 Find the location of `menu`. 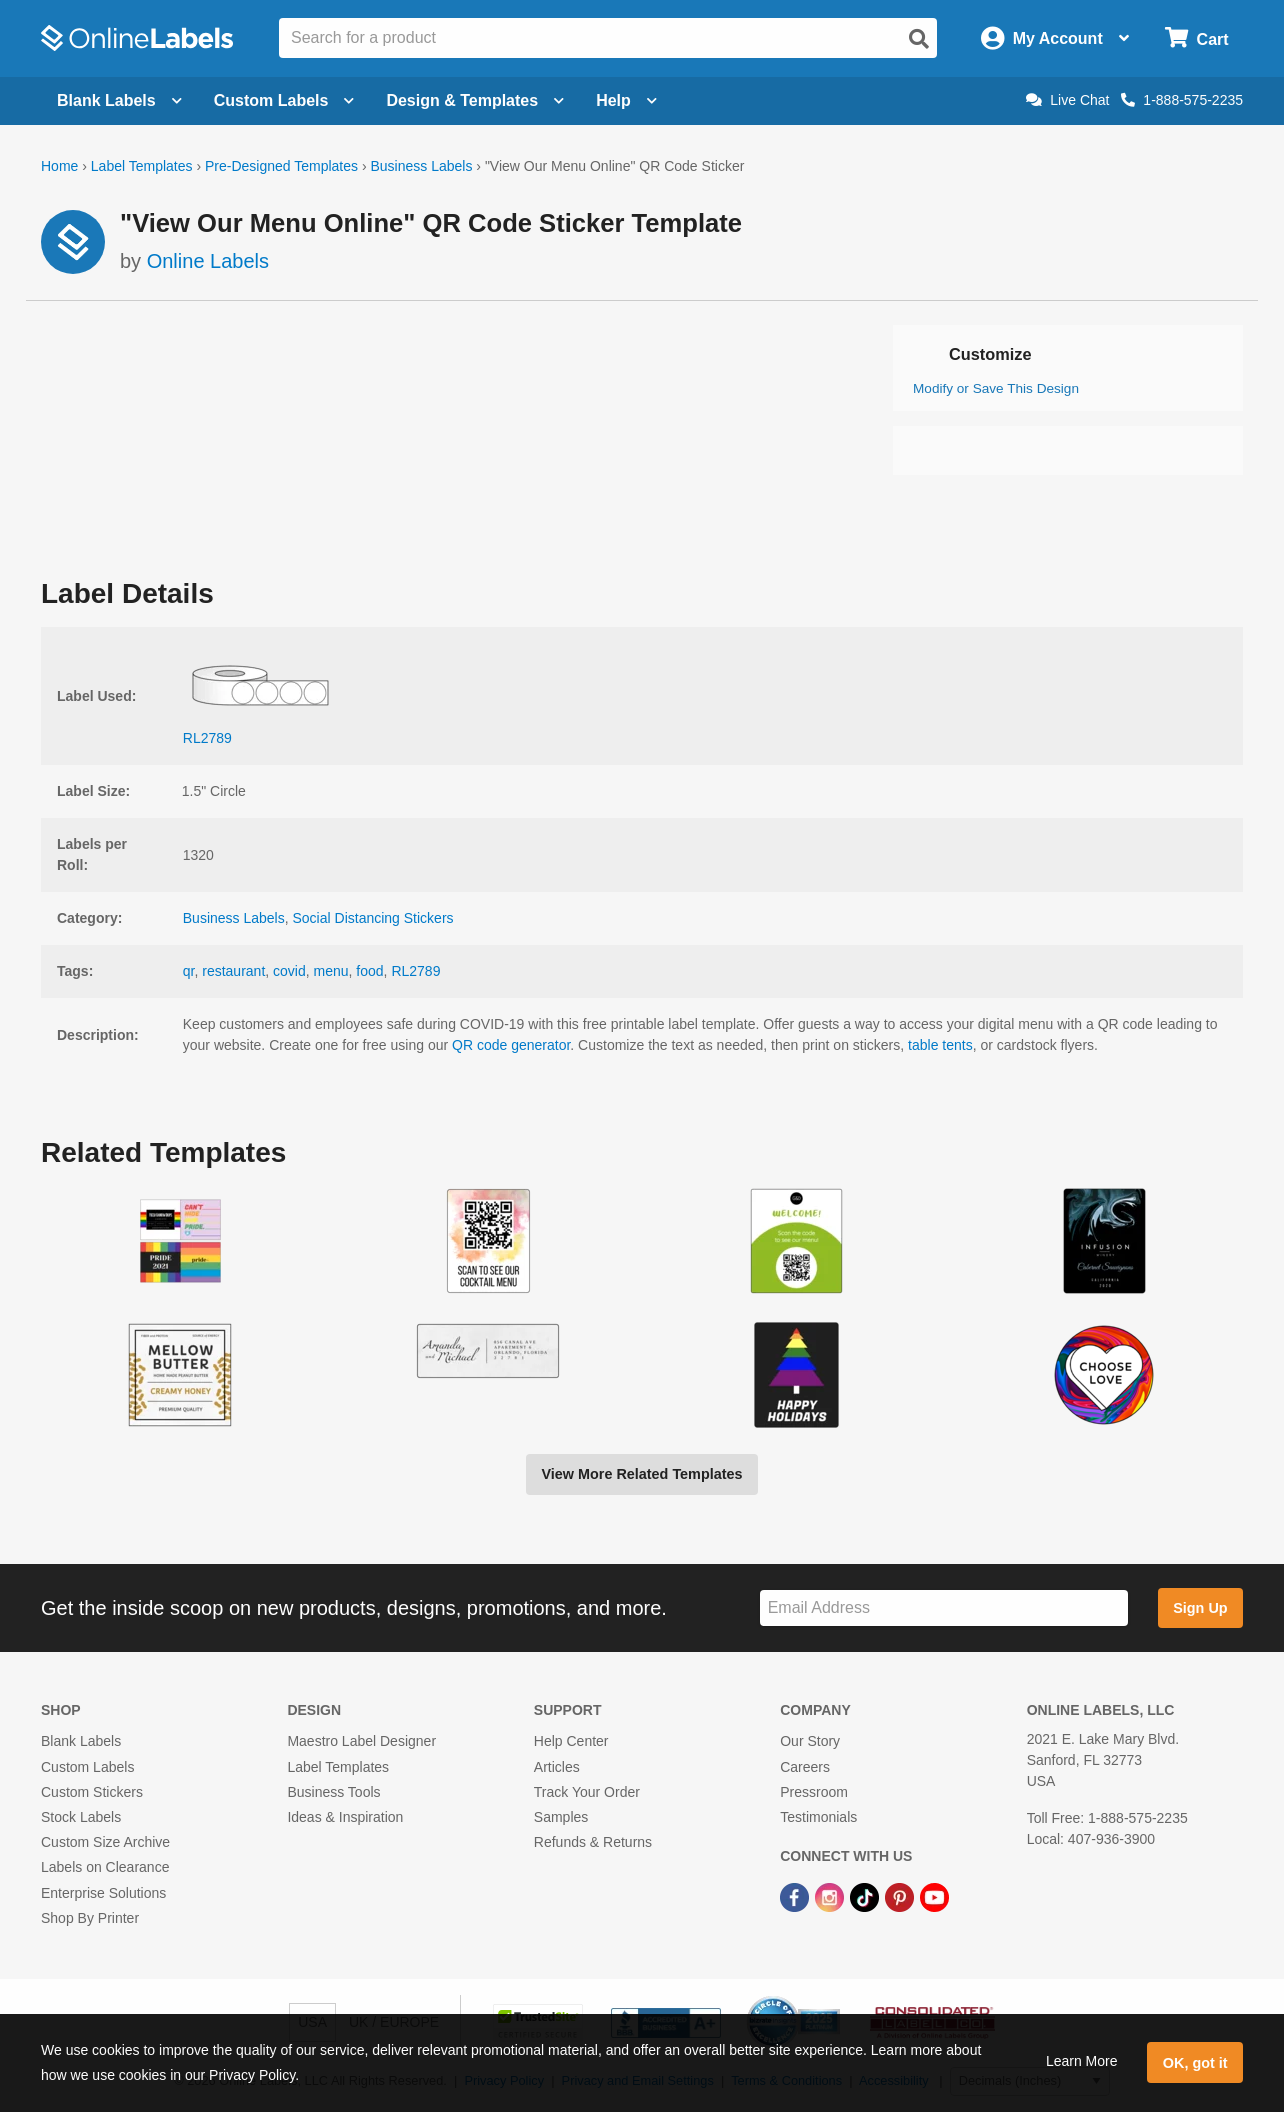

menu is located at coordinates (331, 971).